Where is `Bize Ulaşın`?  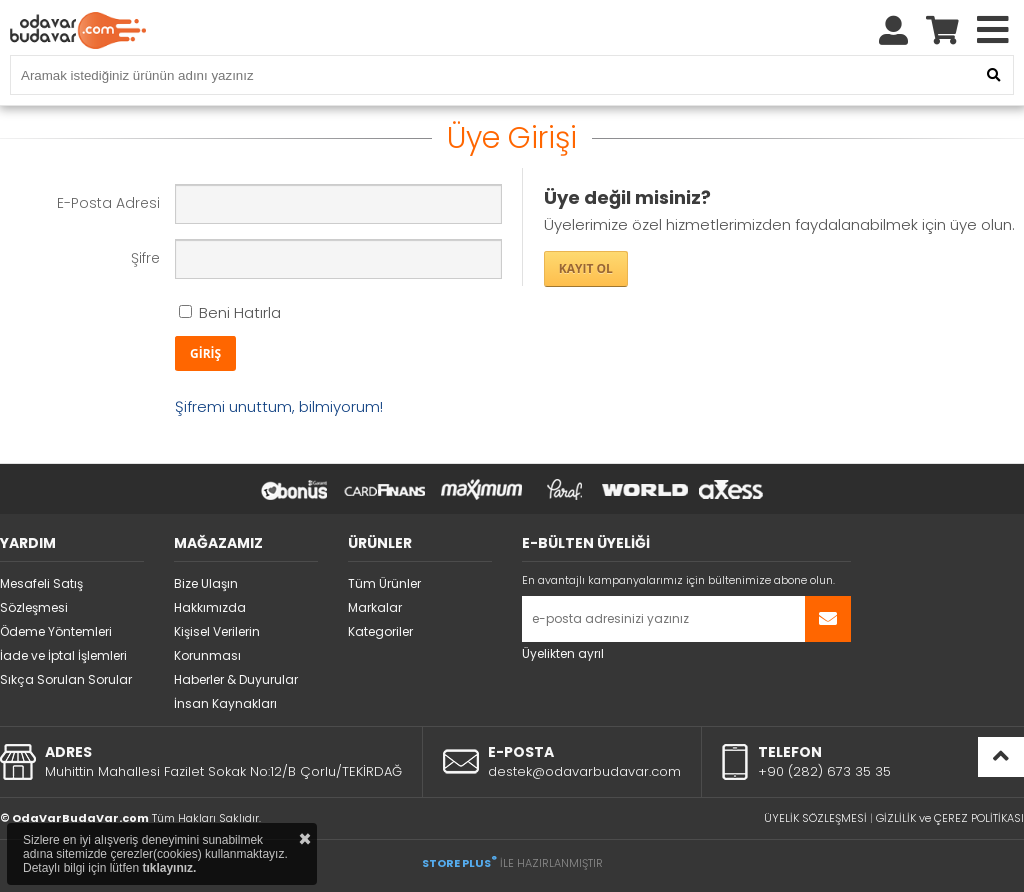 Bize Ulaşın is located at coordinates (206, 583).